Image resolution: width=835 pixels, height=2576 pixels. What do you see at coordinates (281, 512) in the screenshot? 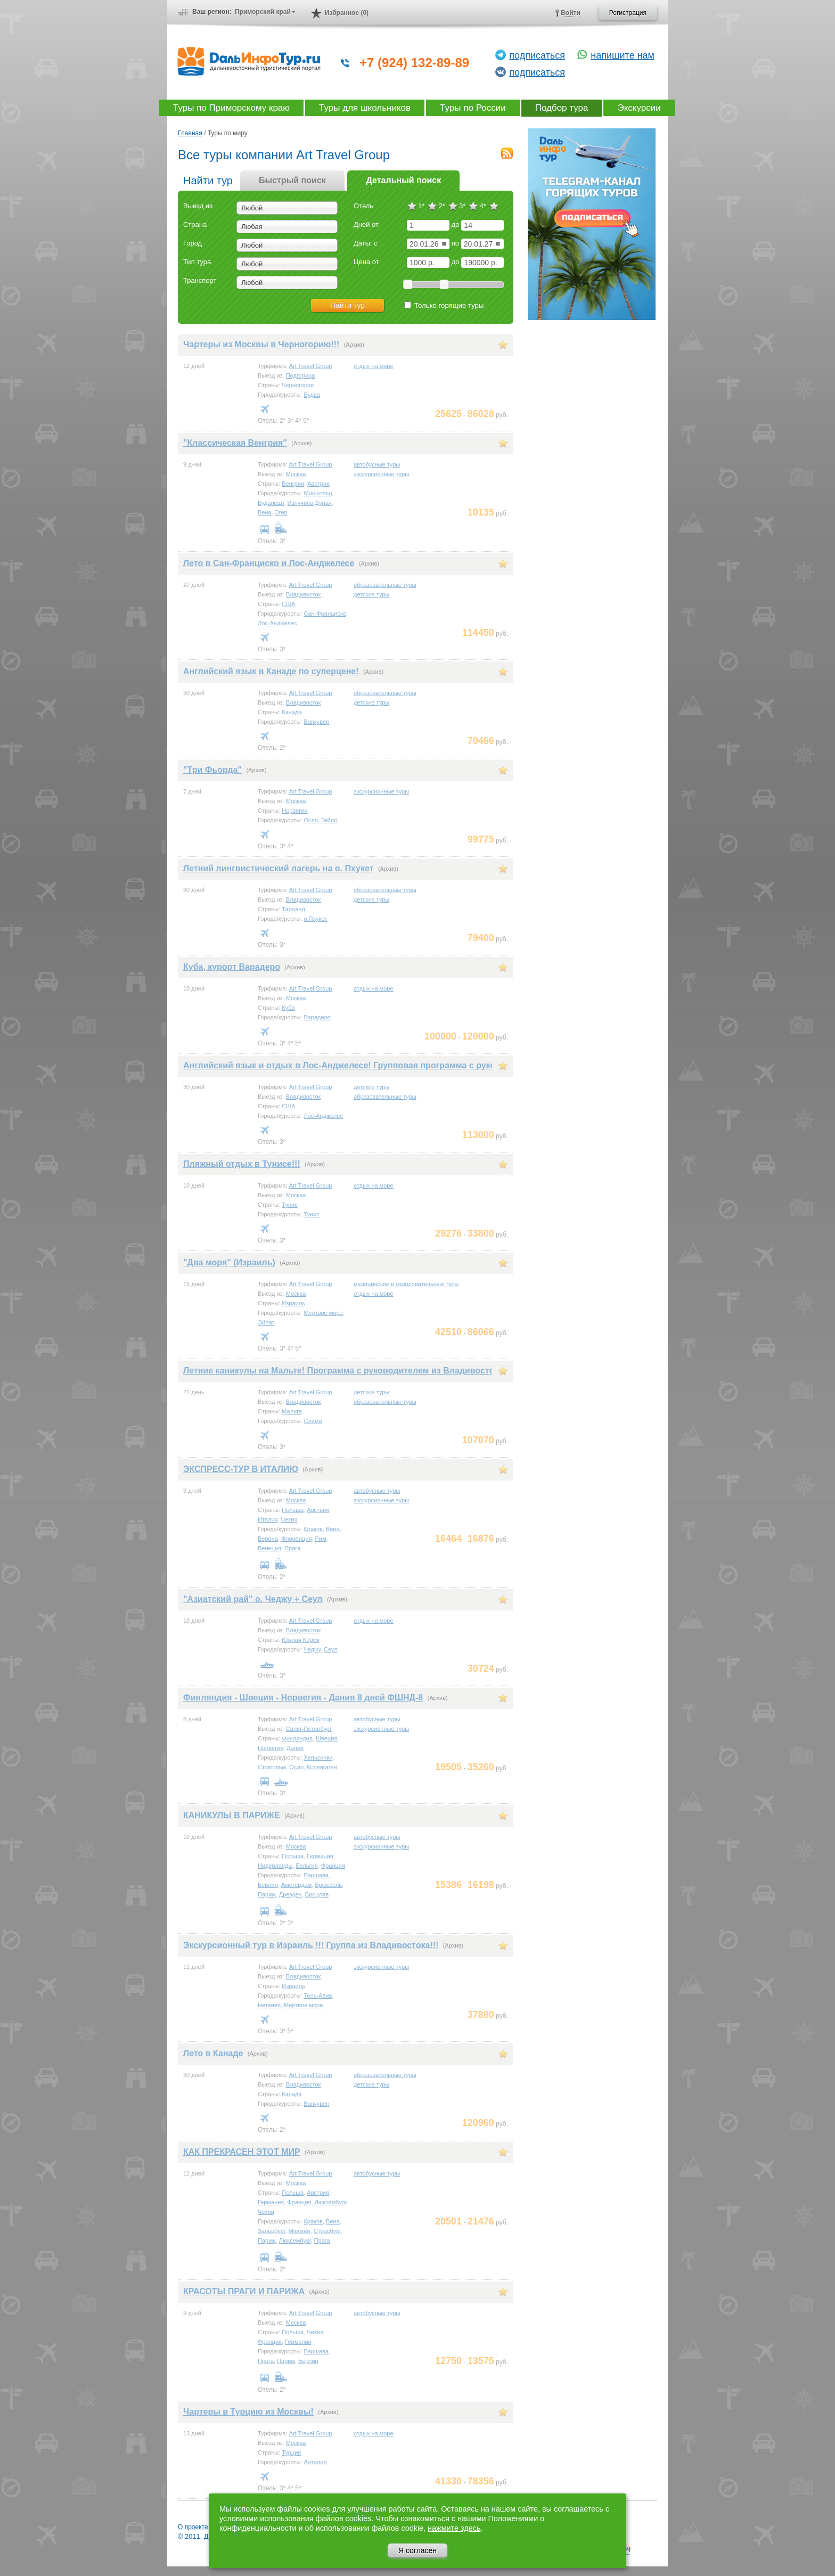
I see `Эгер` at bounding box center [281, 512].